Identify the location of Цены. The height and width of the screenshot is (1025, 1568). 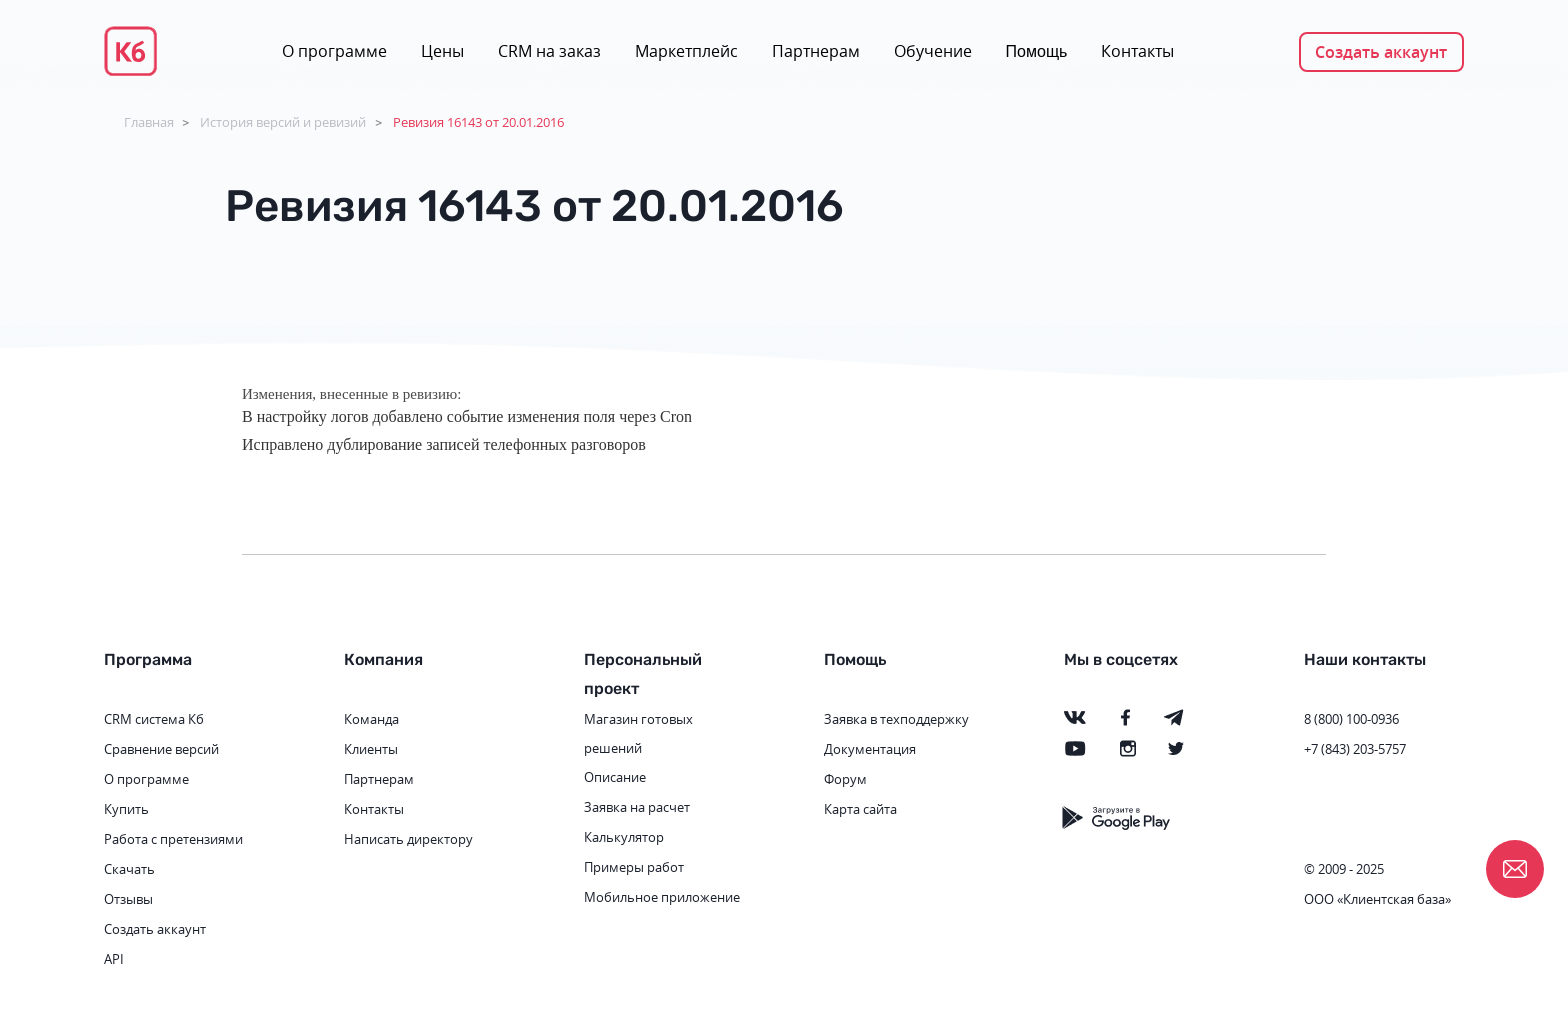
(442, 51).